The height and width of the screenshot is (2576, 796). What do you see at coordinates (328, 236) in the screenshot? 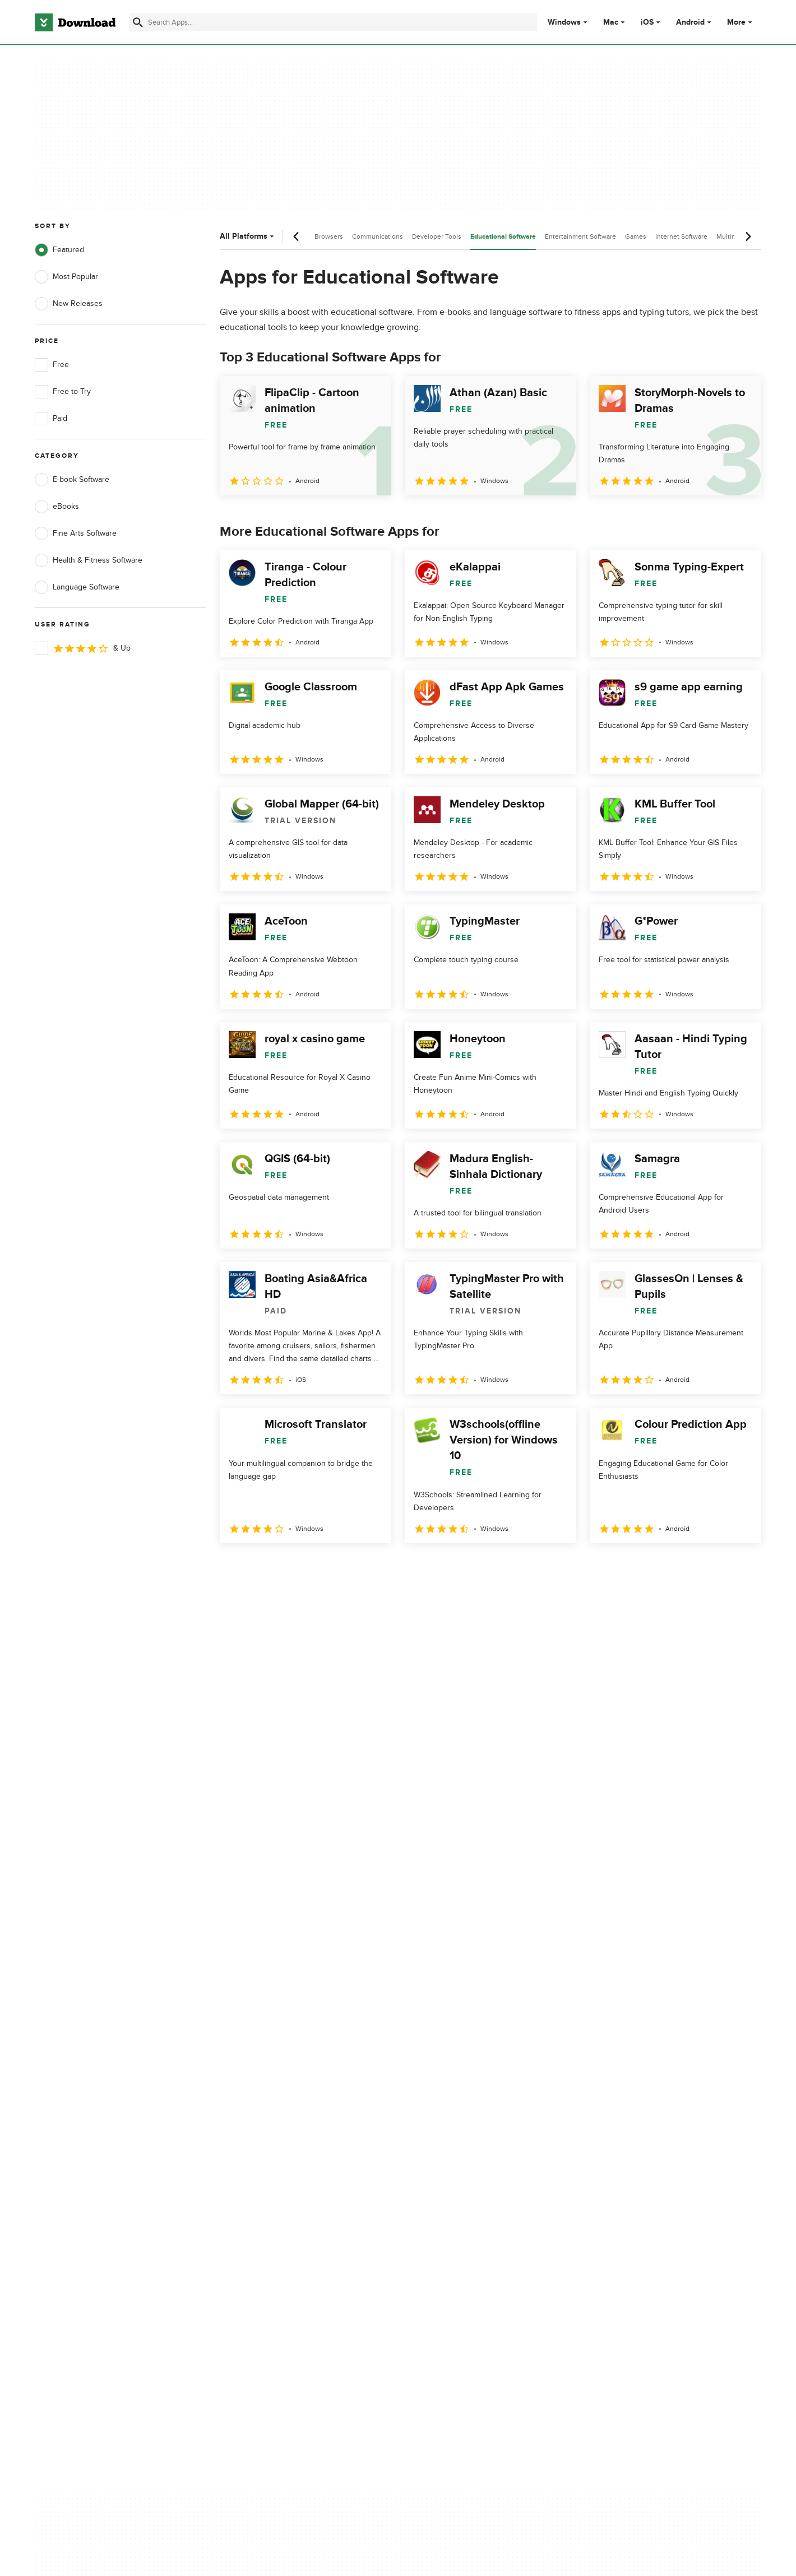
I see `Browsers` at bounding box center [328, 236].